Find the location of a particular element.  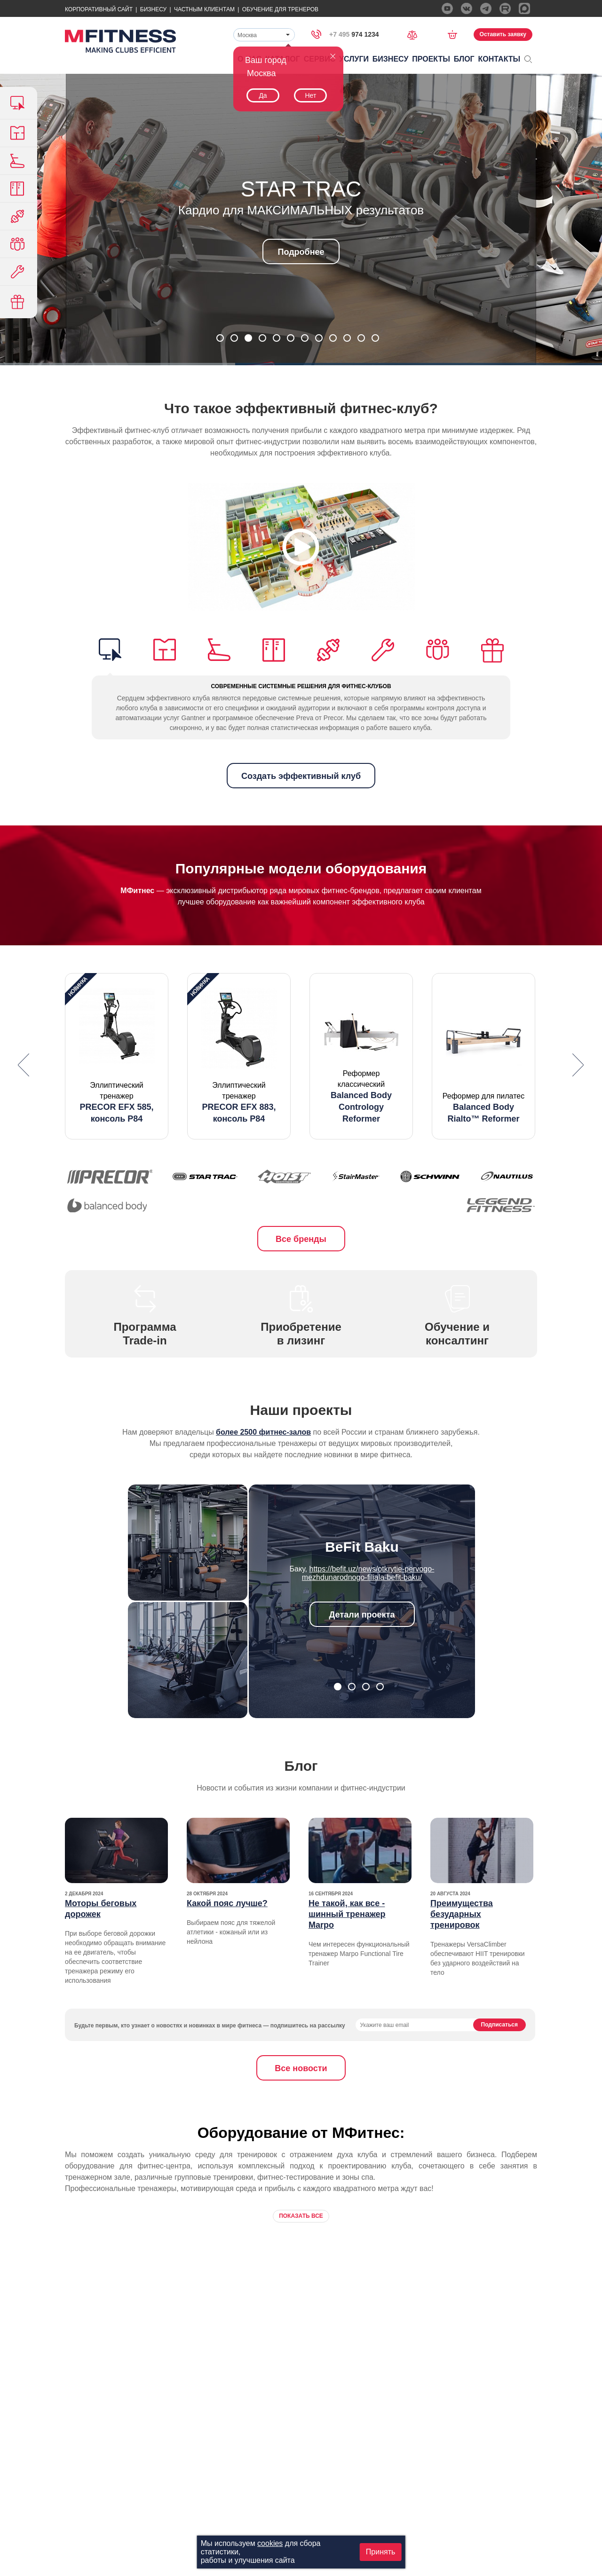

Частным Клиентам is located at coordinates (204, 9).